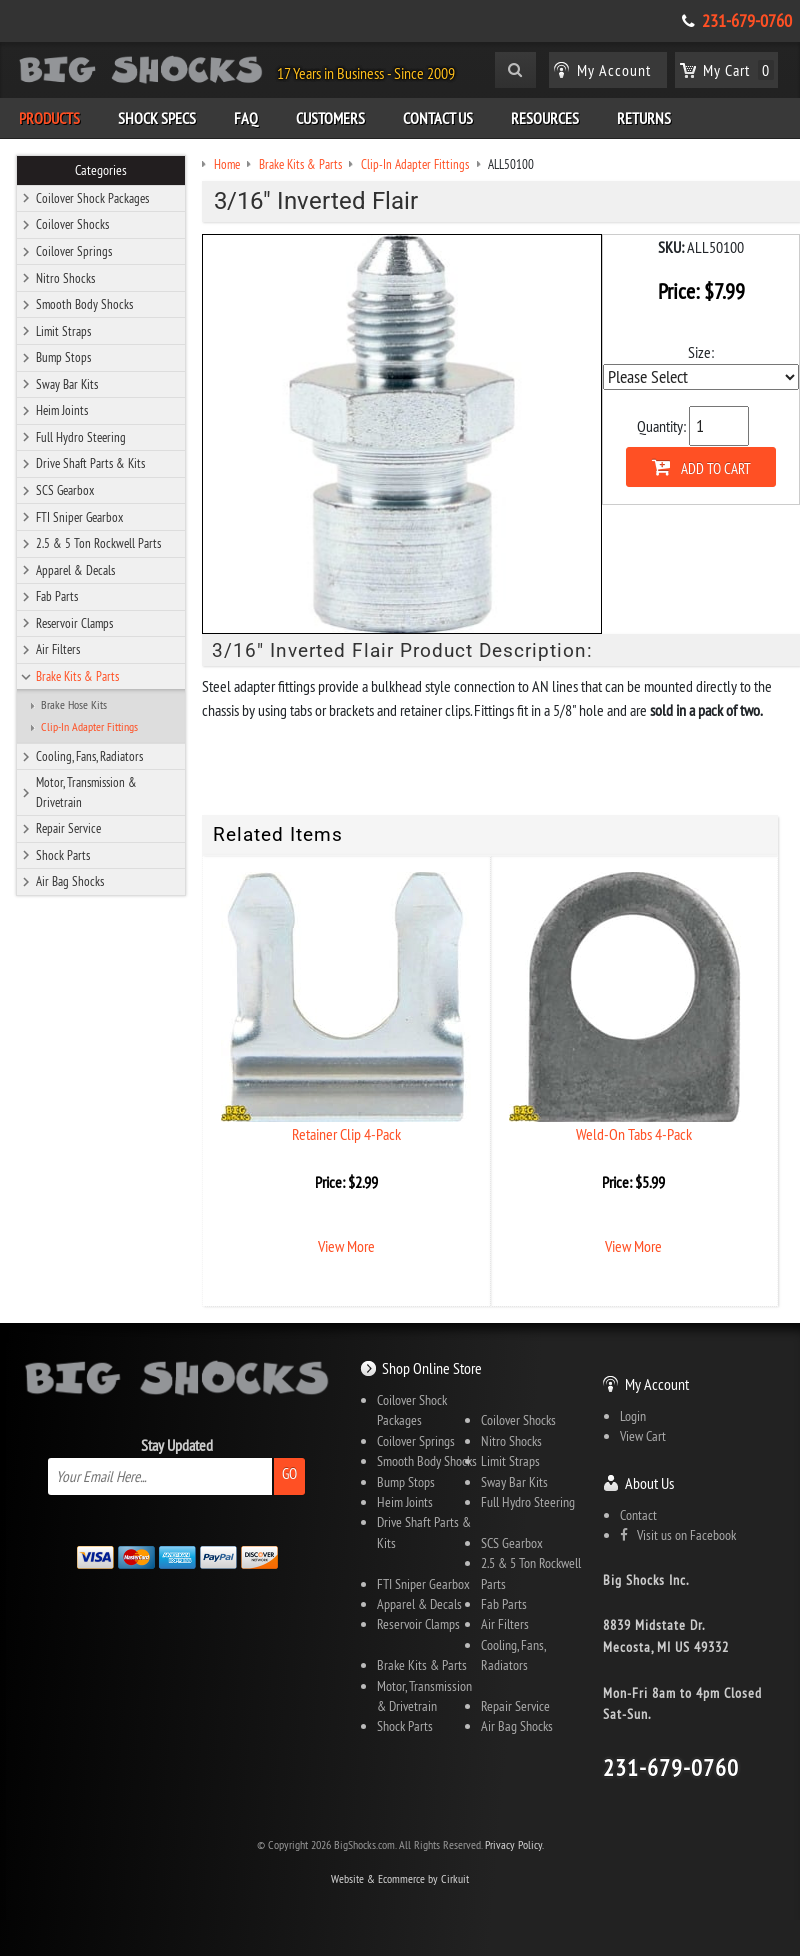 The width and height of the screenshot is (800, 1956). What do you see at coordinates (74, 623) in the screenshot?
I see `Reservoir Clamps` at bounding box center [74, 623].